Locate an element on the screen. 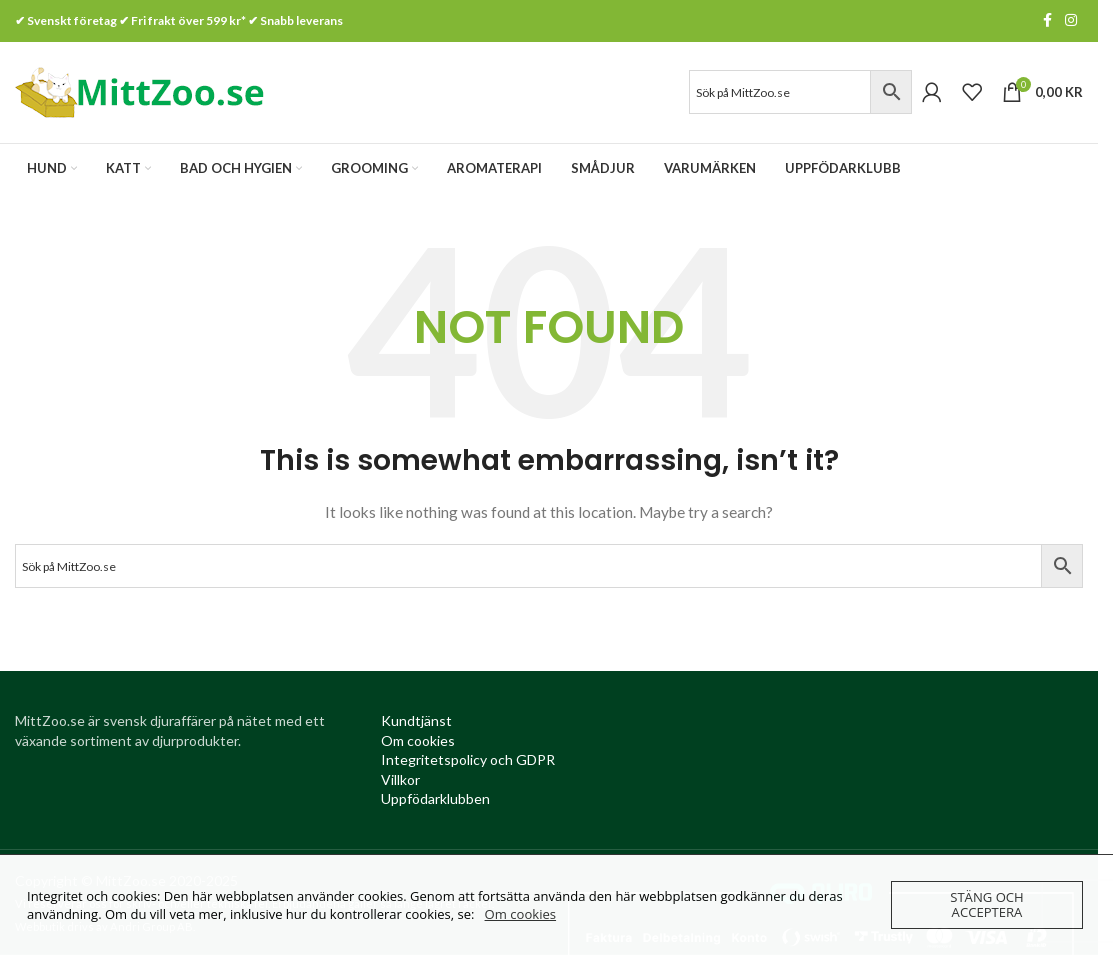 The height and width of the screenshot is (955, 1113). [Facebook social link] is located at coordinates (1047, 21).